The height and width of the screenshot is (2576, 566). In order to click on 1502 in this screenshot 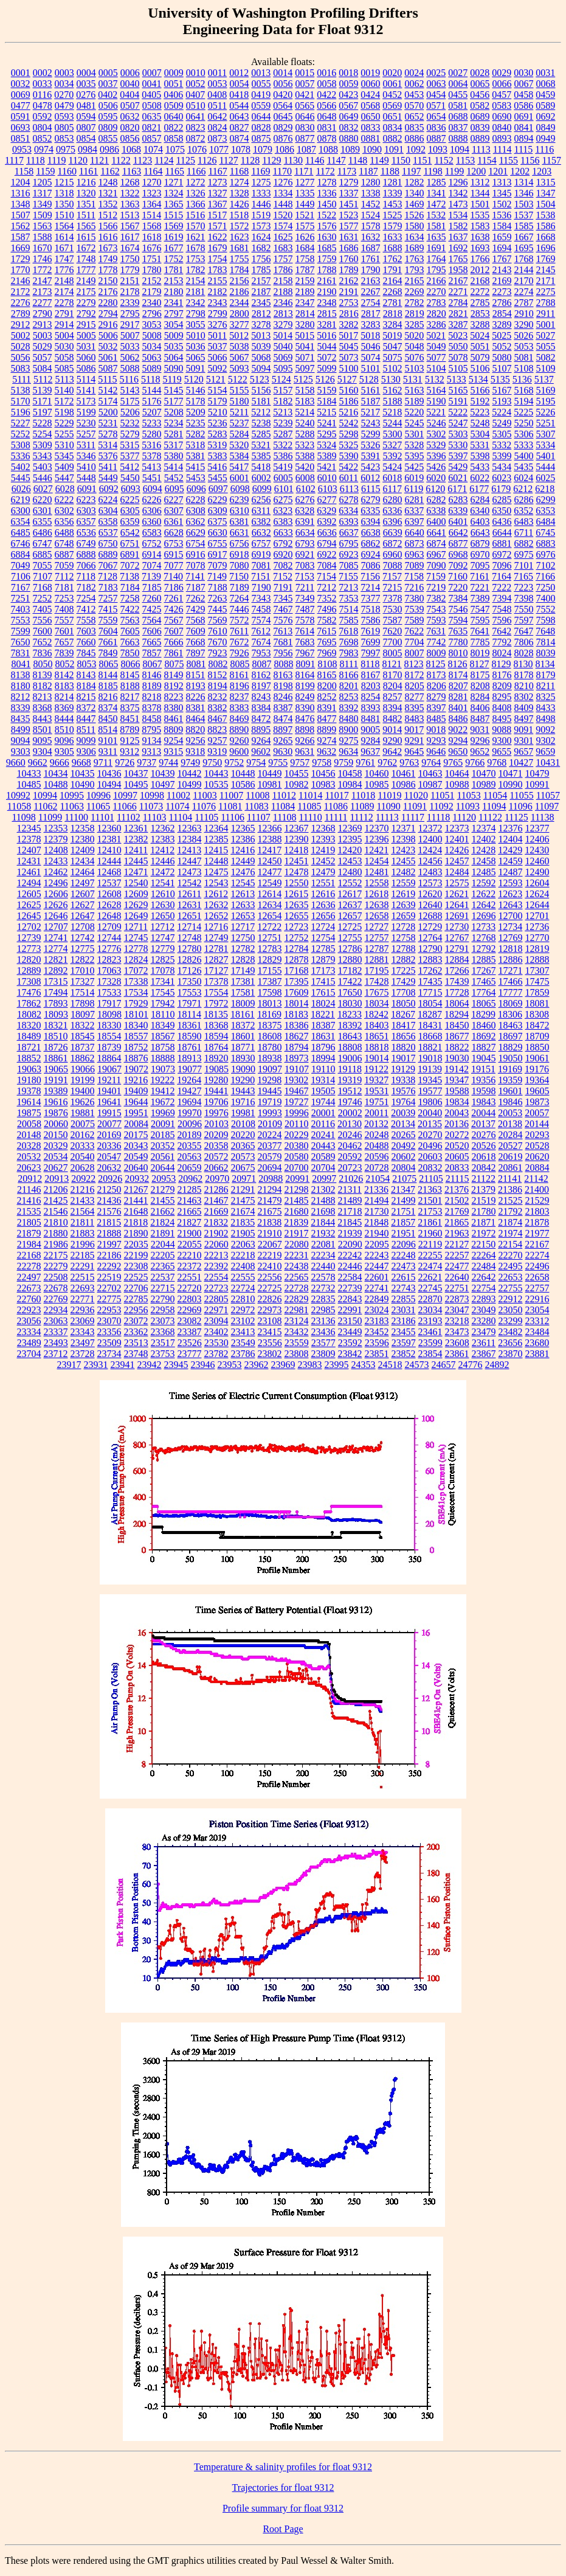, I will do `click(502, 204)`.